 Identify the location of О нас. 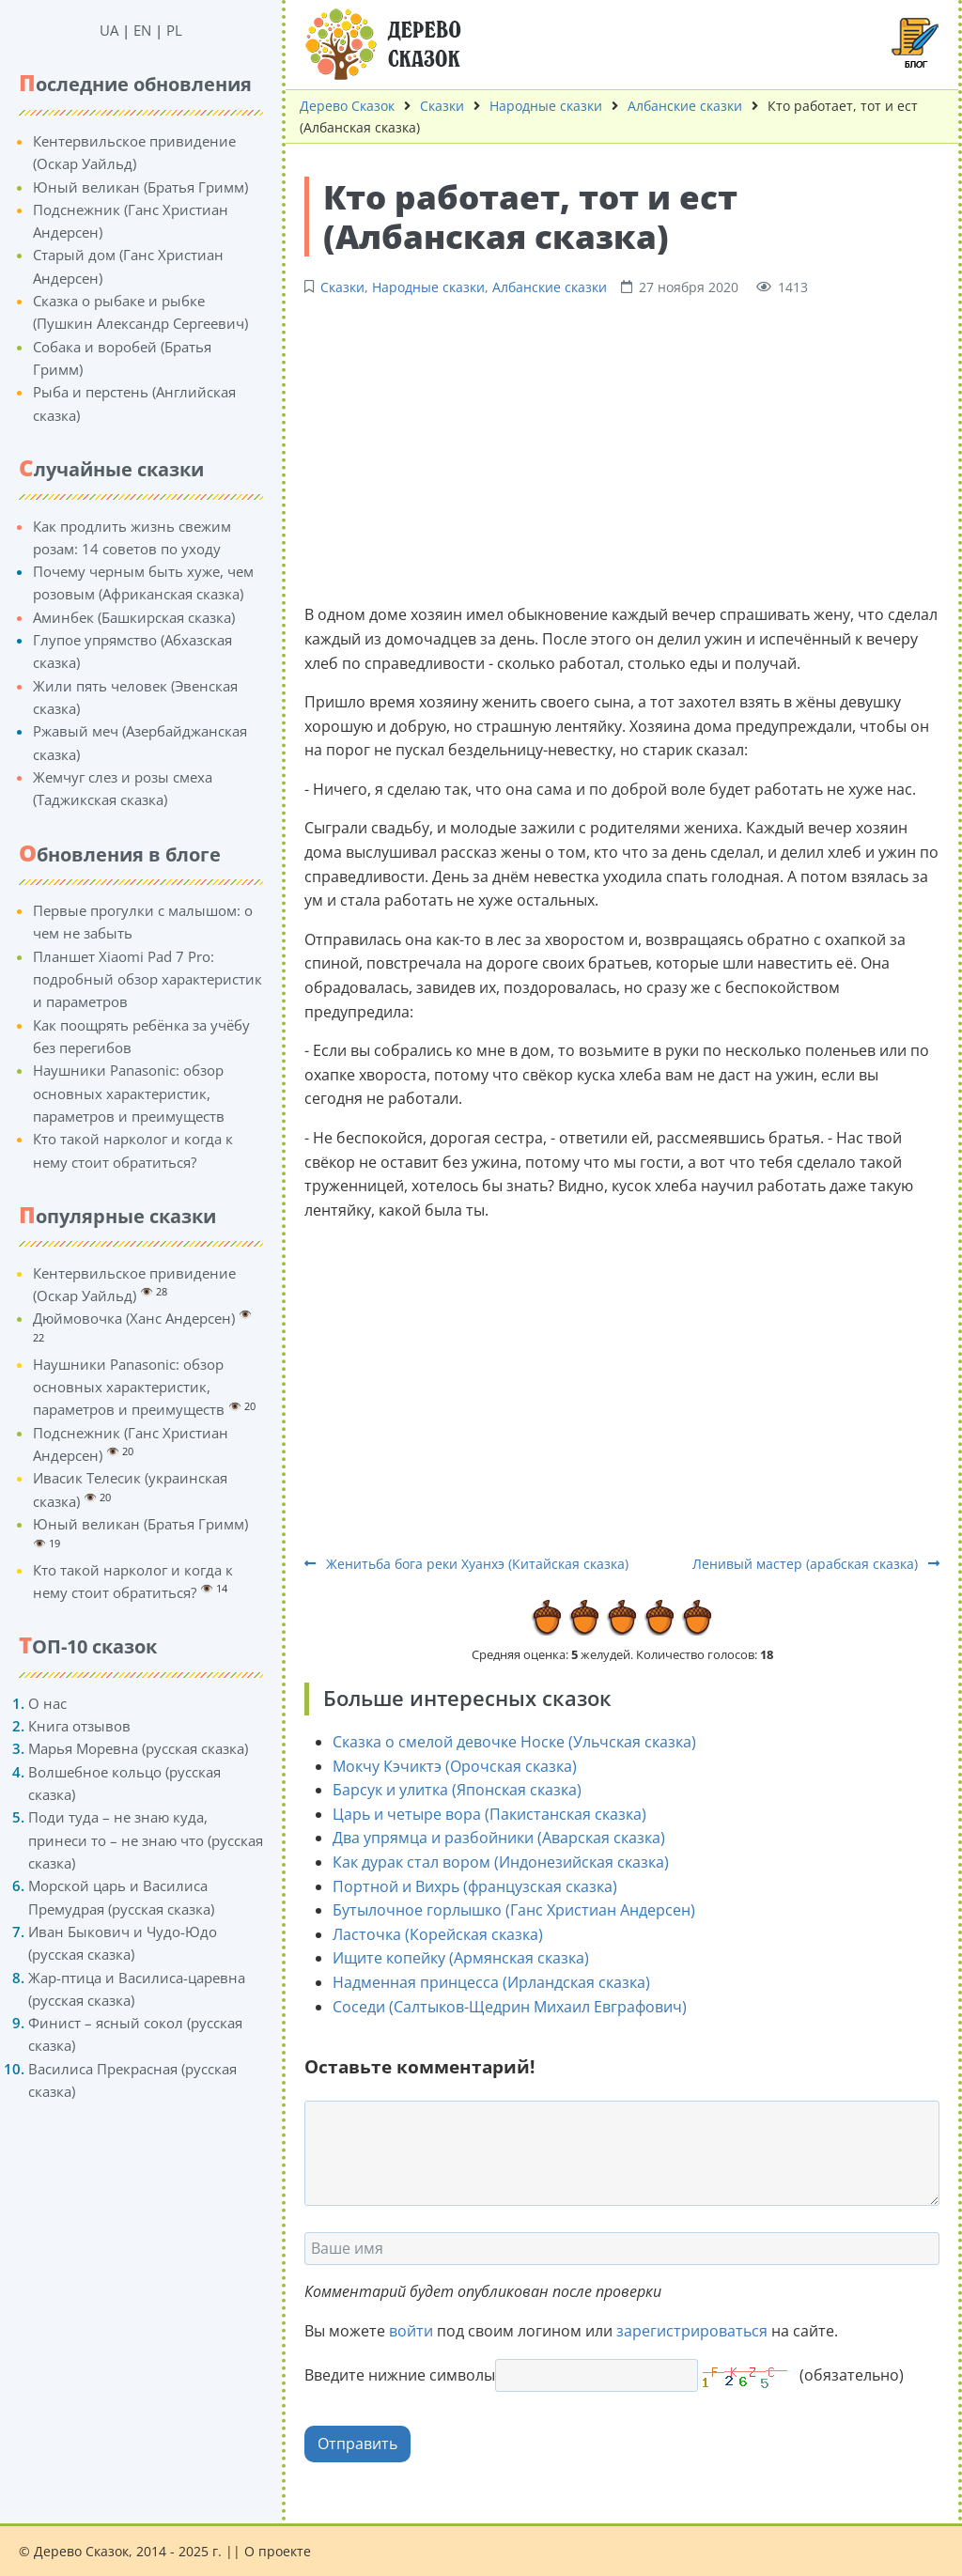
(47, 1703).